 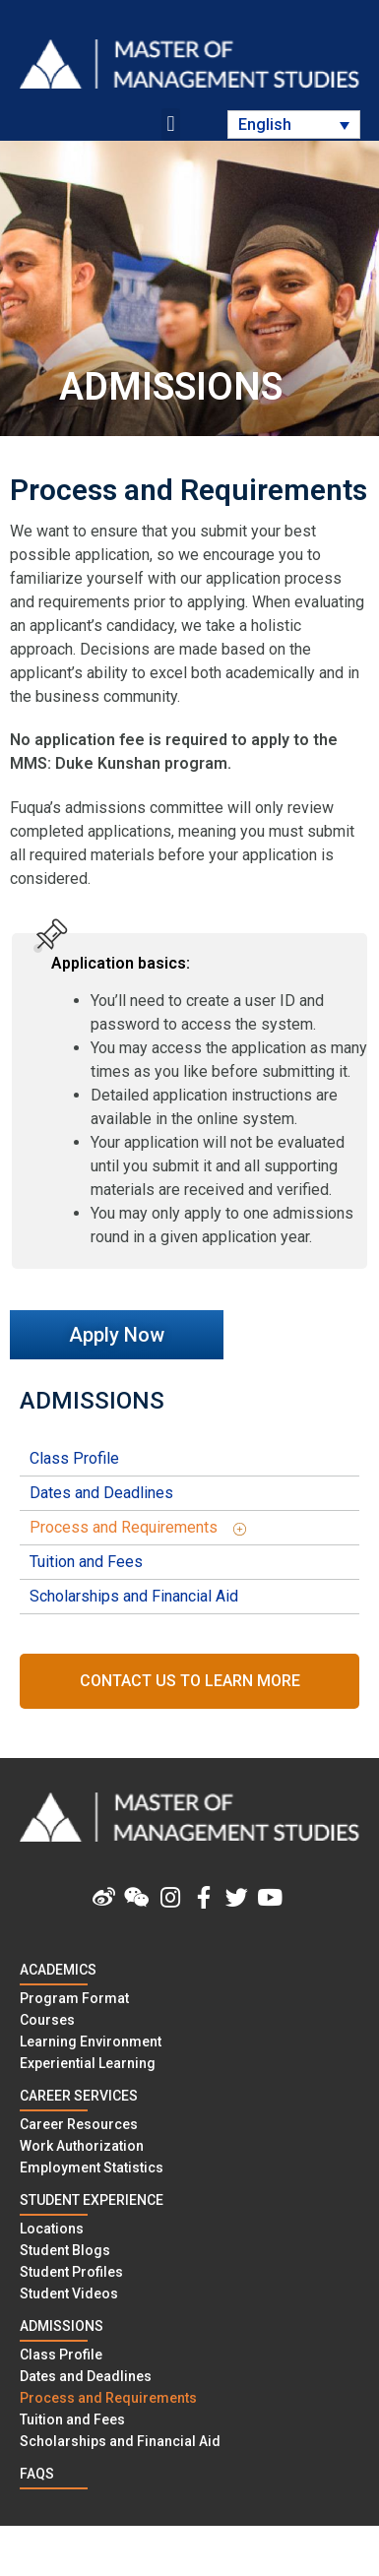 What do you see at coordinates (134, 1596) in the screenshot?
I see `Scholarships and Financial Aid` at bounding box center [134, 1596].